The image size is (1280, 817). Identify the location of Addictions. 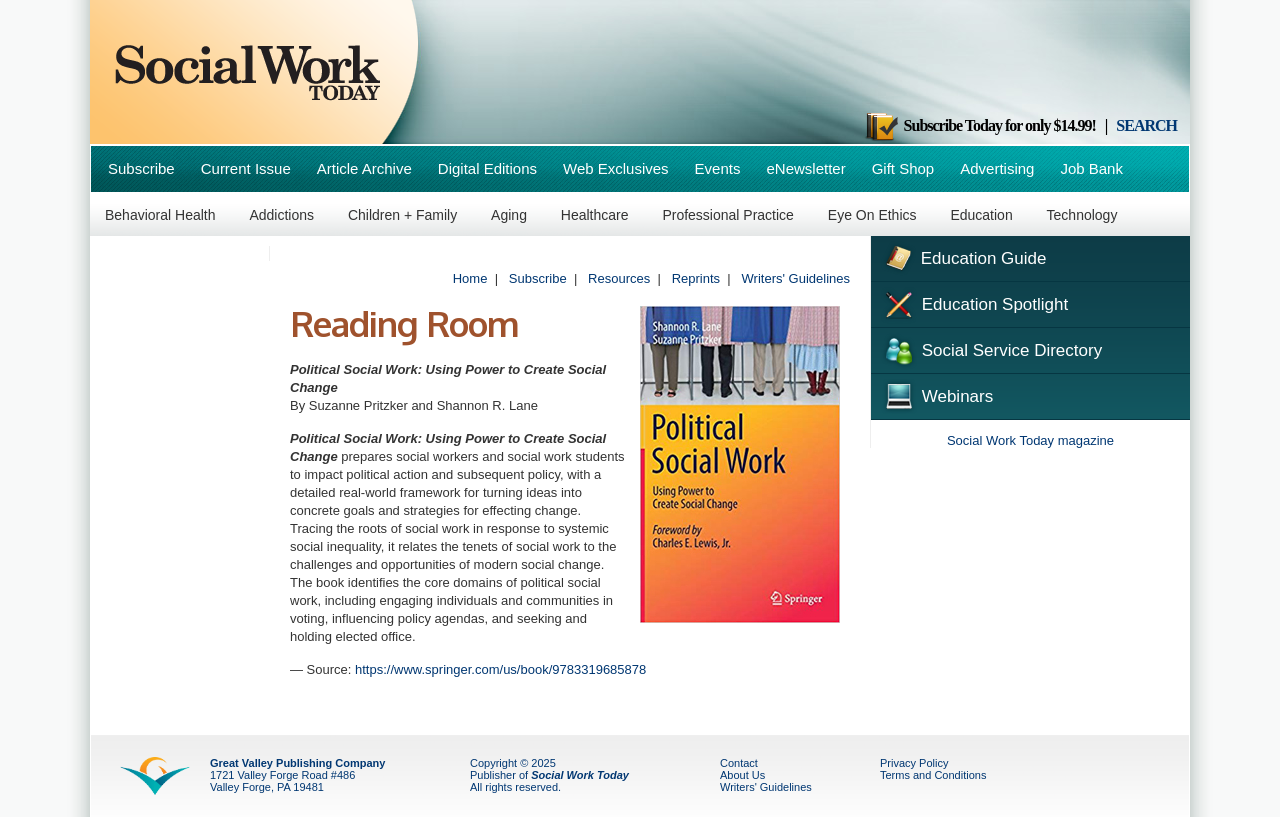
(281, 215).